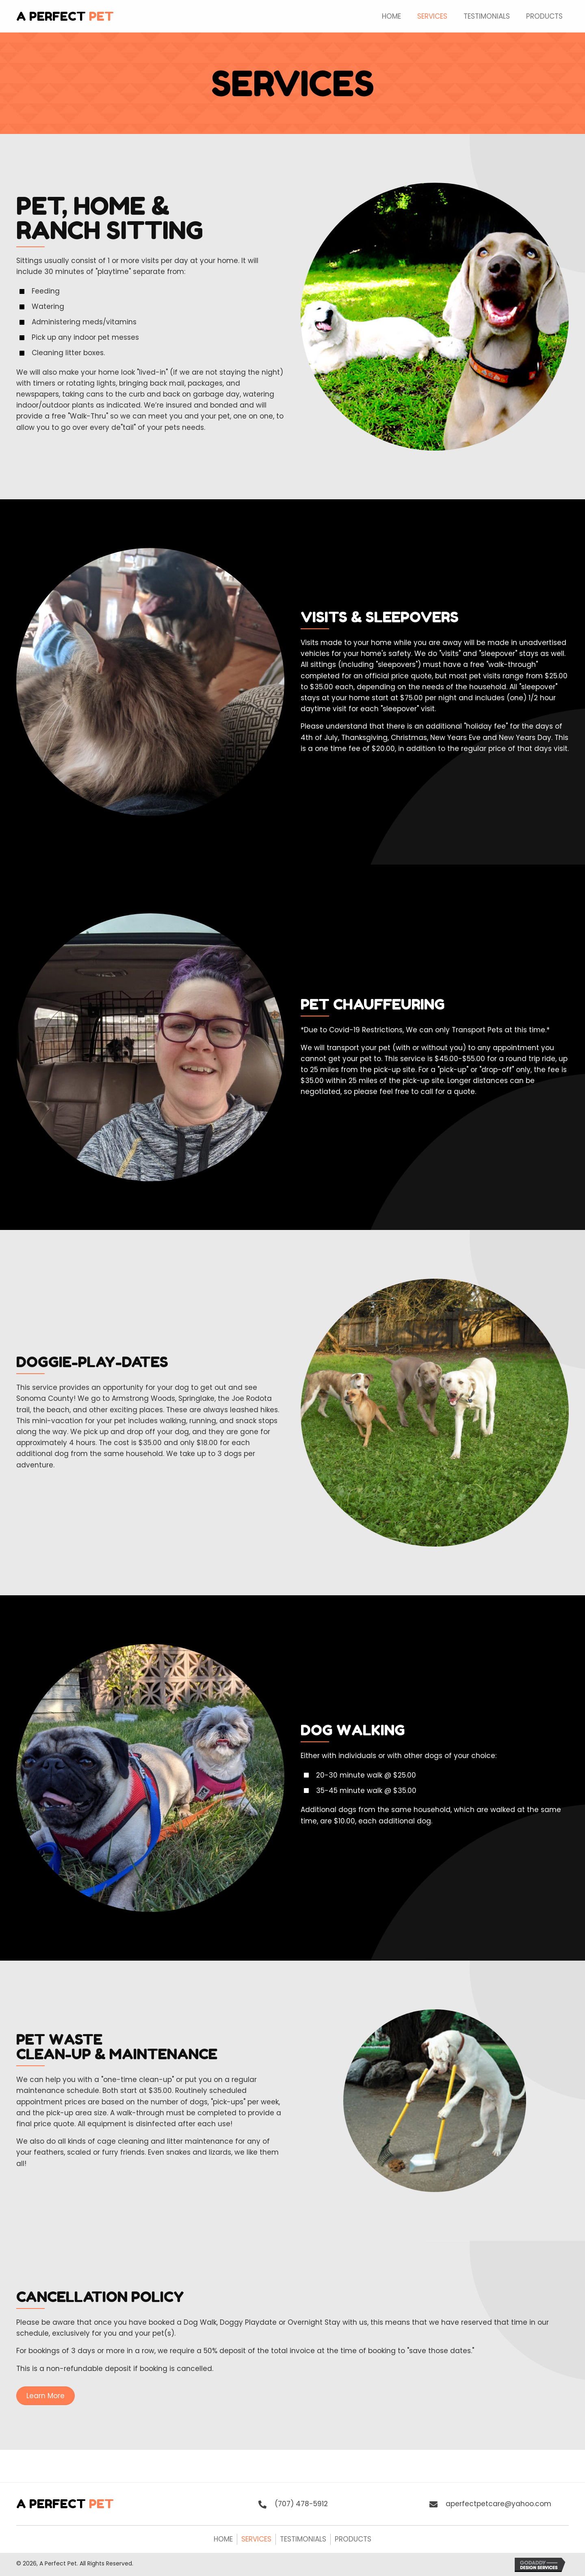  What do you see at coordinates (256, 2539) in the screenshot?
I see `Services` at bounding box center [256, 2539].